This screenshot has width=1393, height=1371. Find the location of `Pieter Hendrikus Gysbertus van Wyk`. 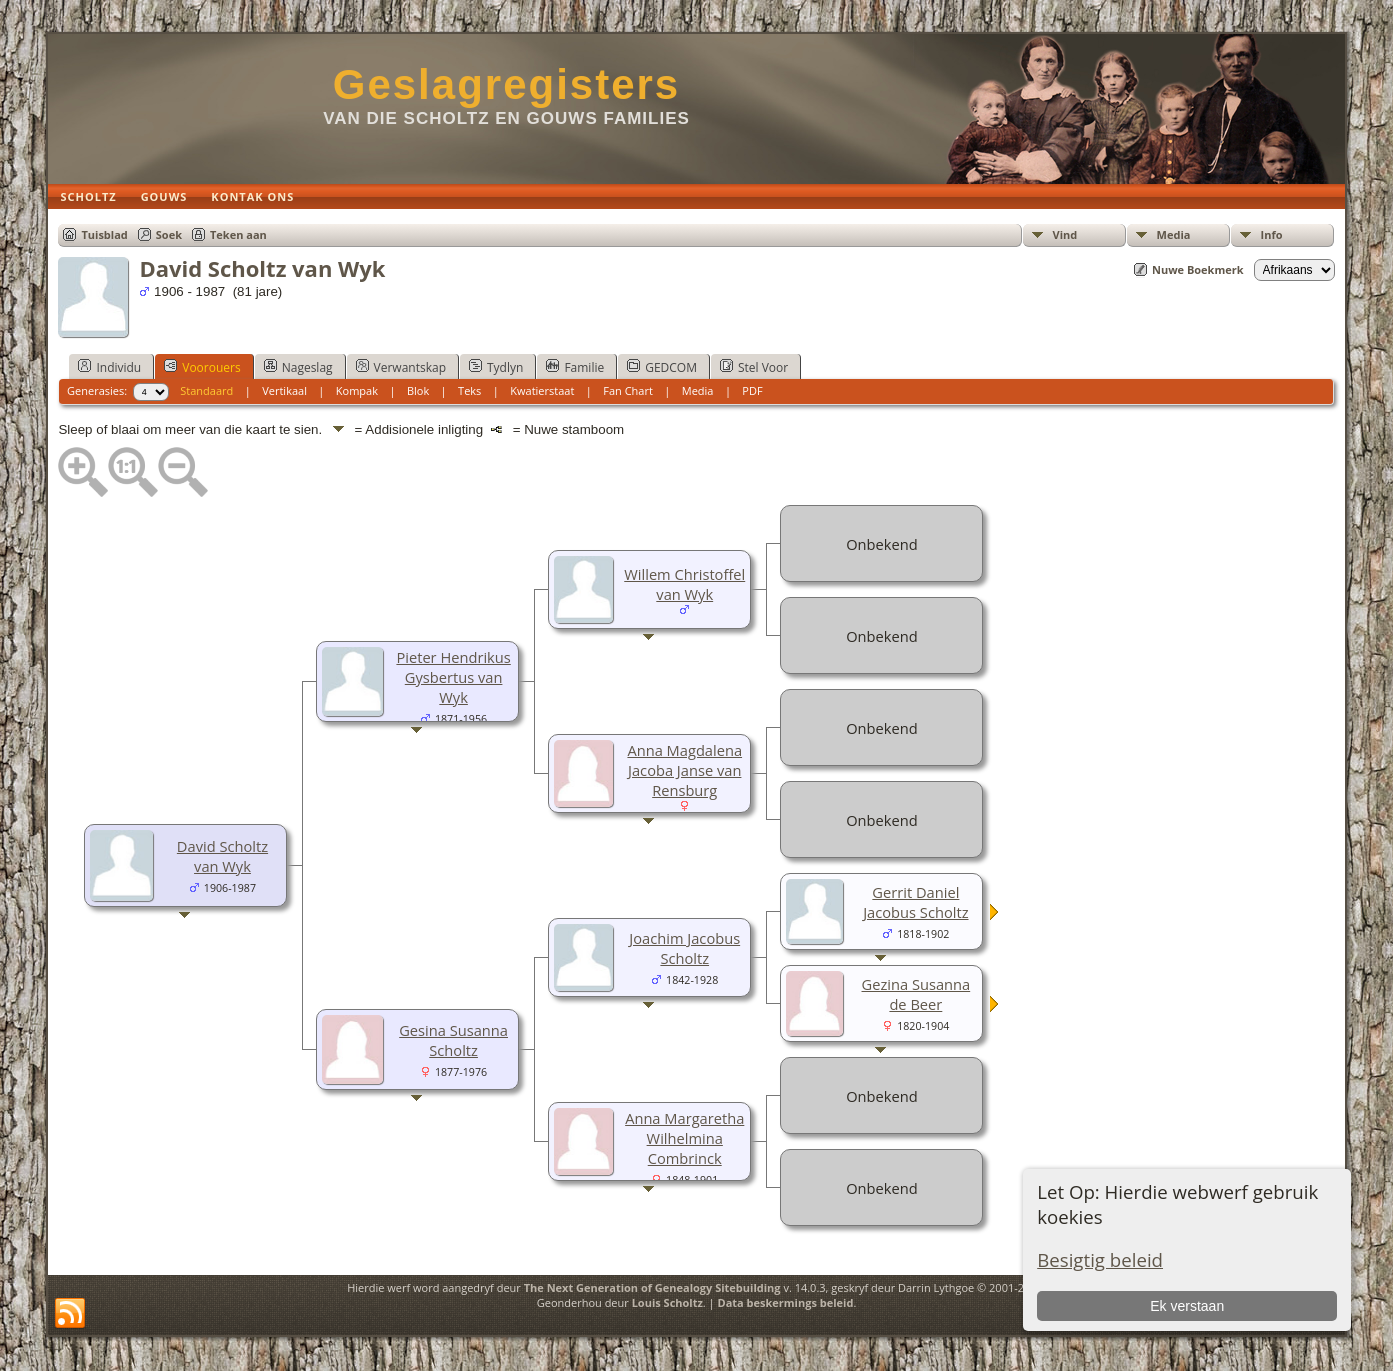

Pieter Hendrikus Gysbertus van Wyk is located at coordinates (453, 677).